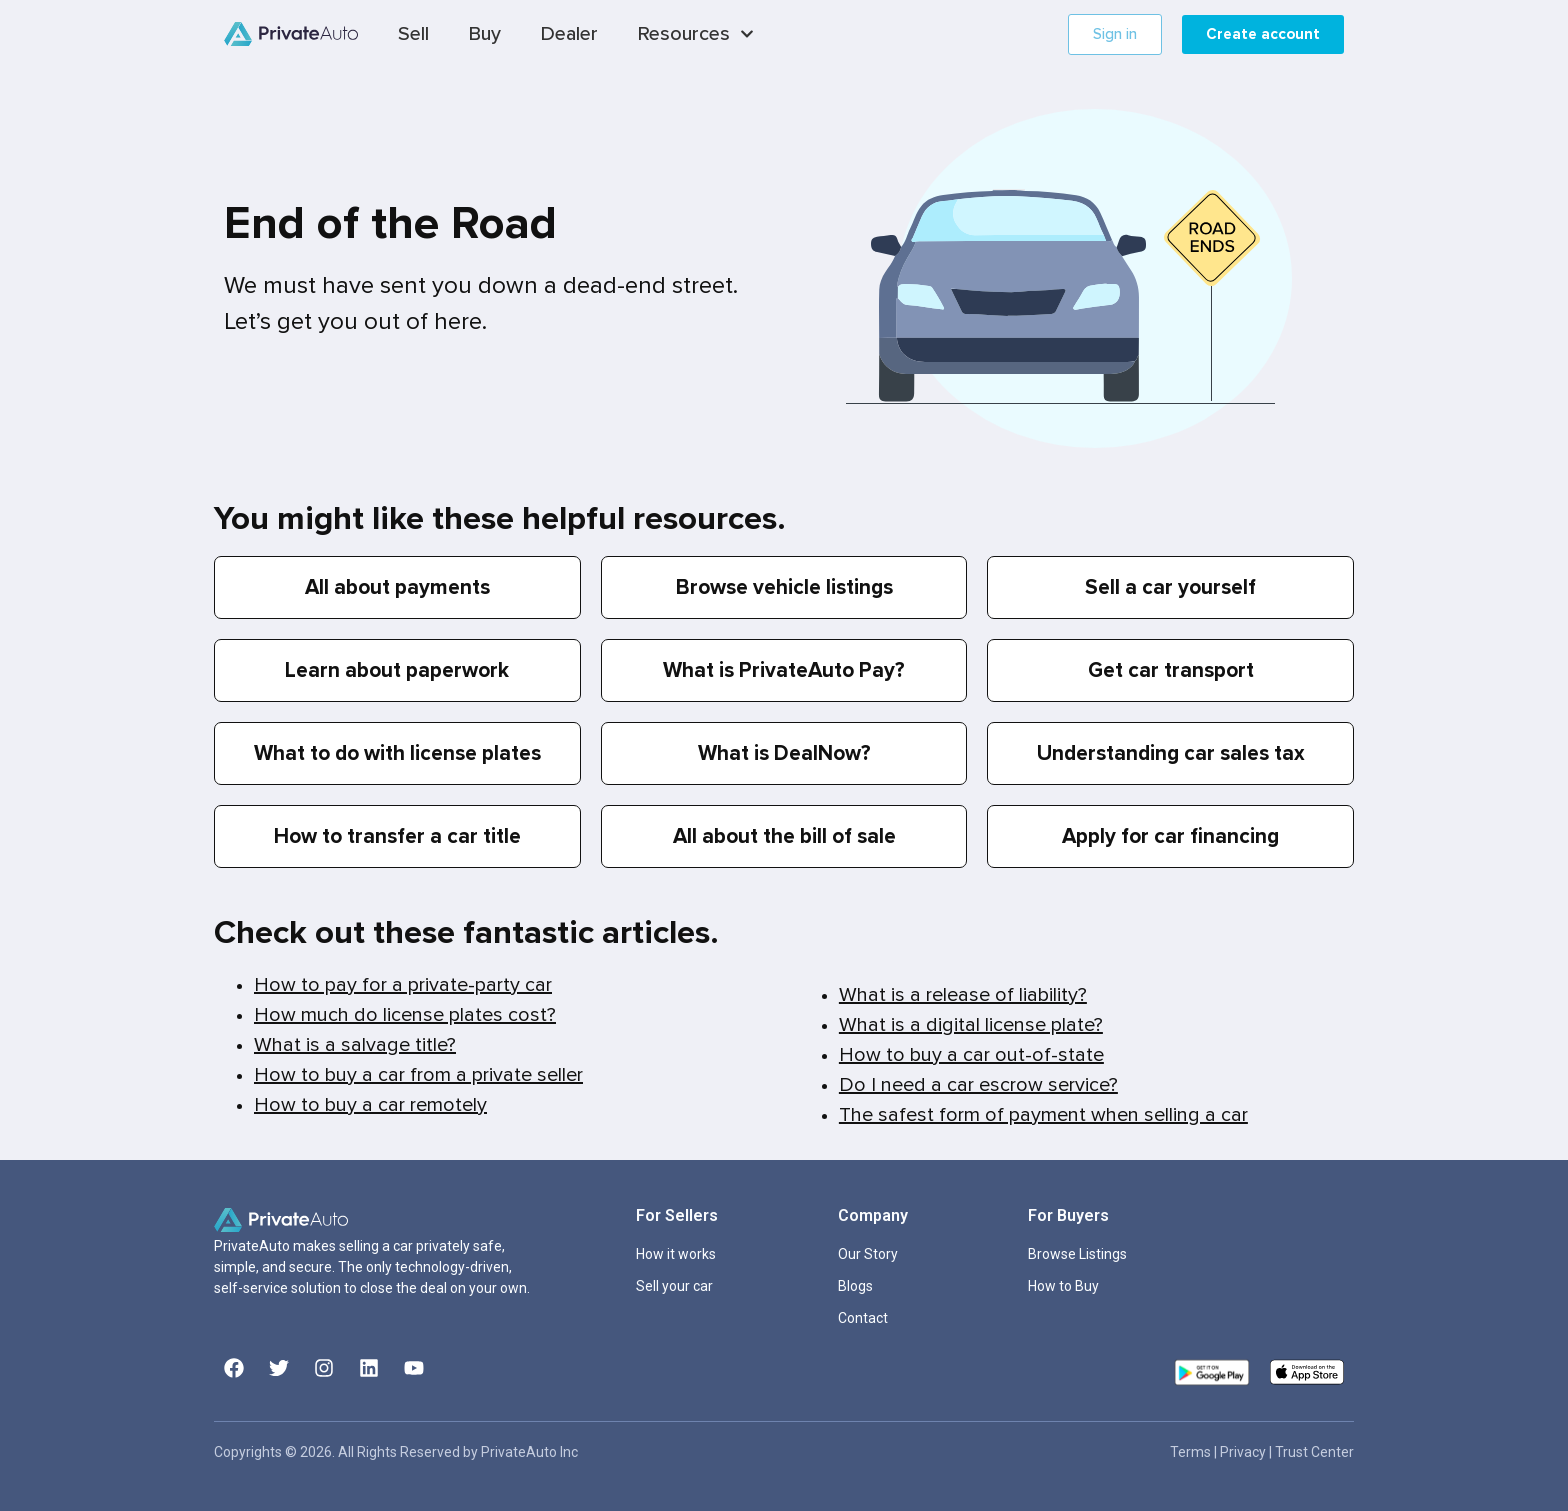 The width and height of the screenshot is (1568, 1511). Describe the element at coordinates (403, 985) in the screenshot. I see `How to pay for a private-party car` at that location.